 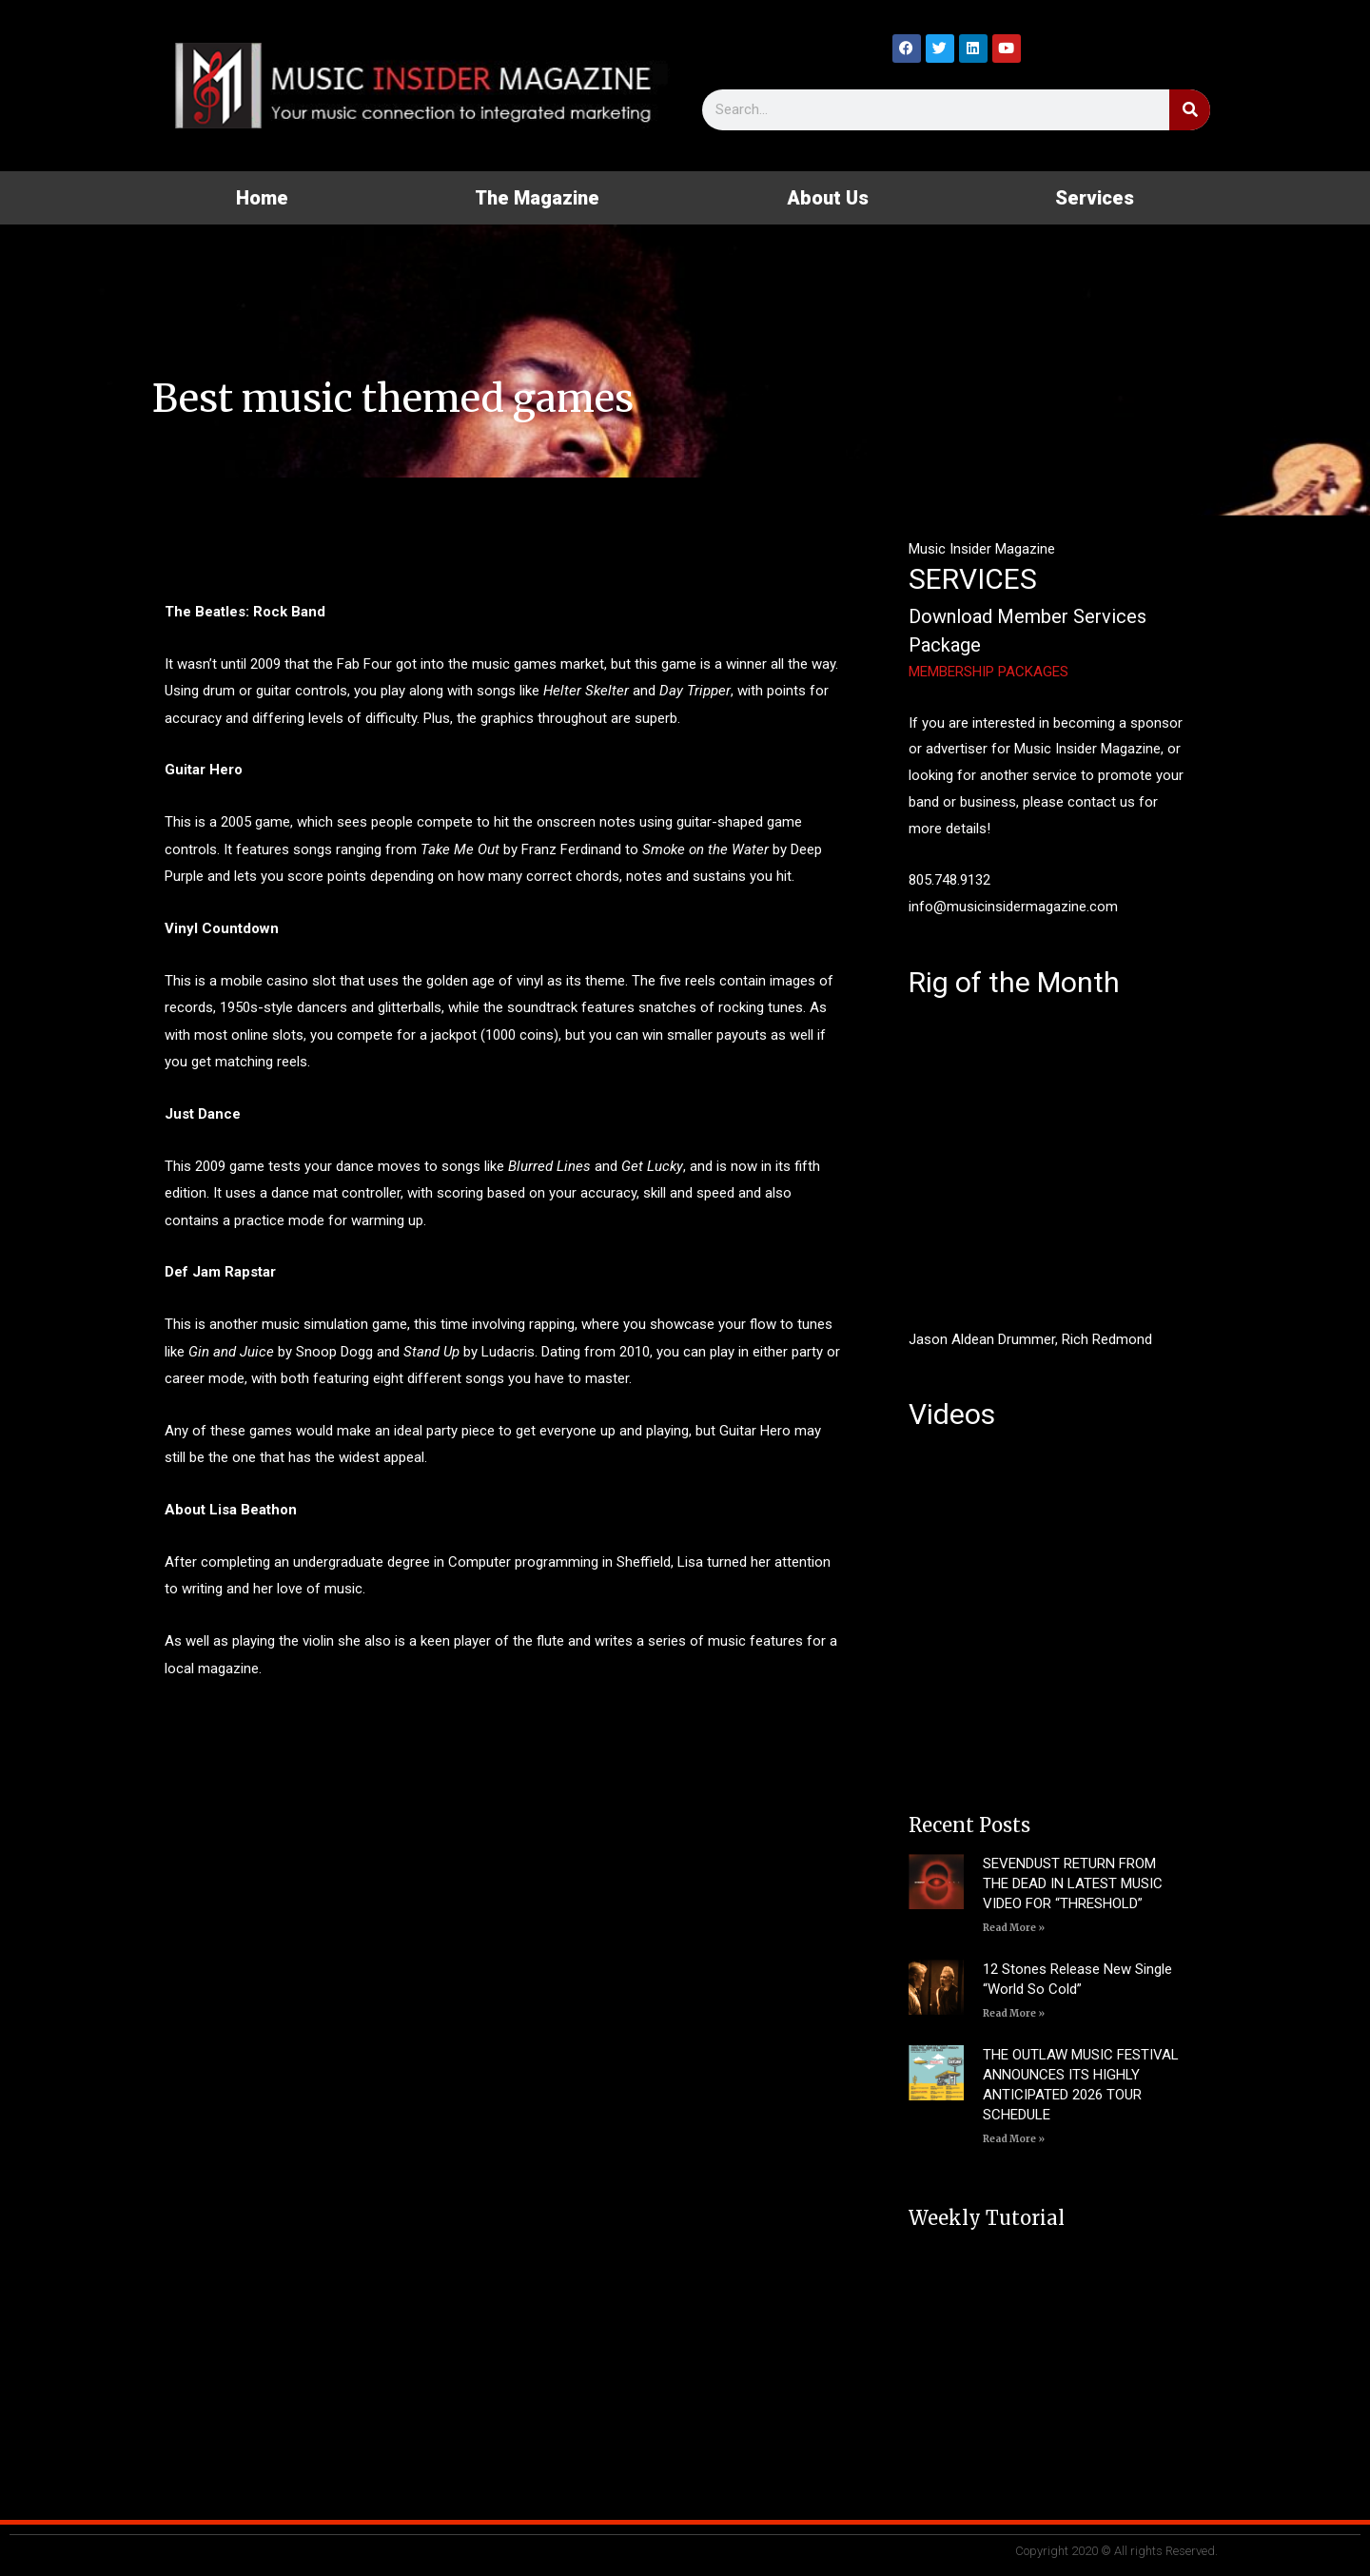 What do you see at coordinates (537, 197) in the screenshot?
I see `The Magazine` at bounding box center [537, 197].